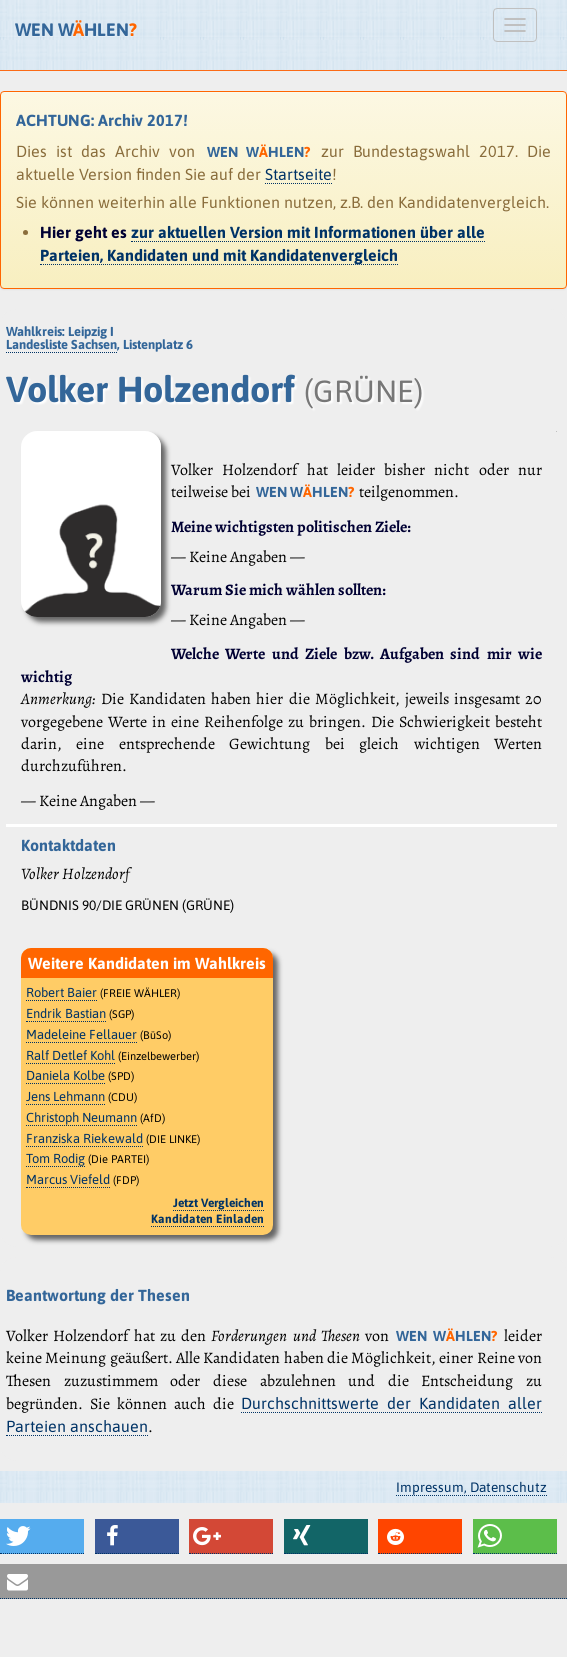  What do you see at coordinates (66, 1013) in the screenshot?
I see `Endrik Bastian` at bounding box center [66, 1013].